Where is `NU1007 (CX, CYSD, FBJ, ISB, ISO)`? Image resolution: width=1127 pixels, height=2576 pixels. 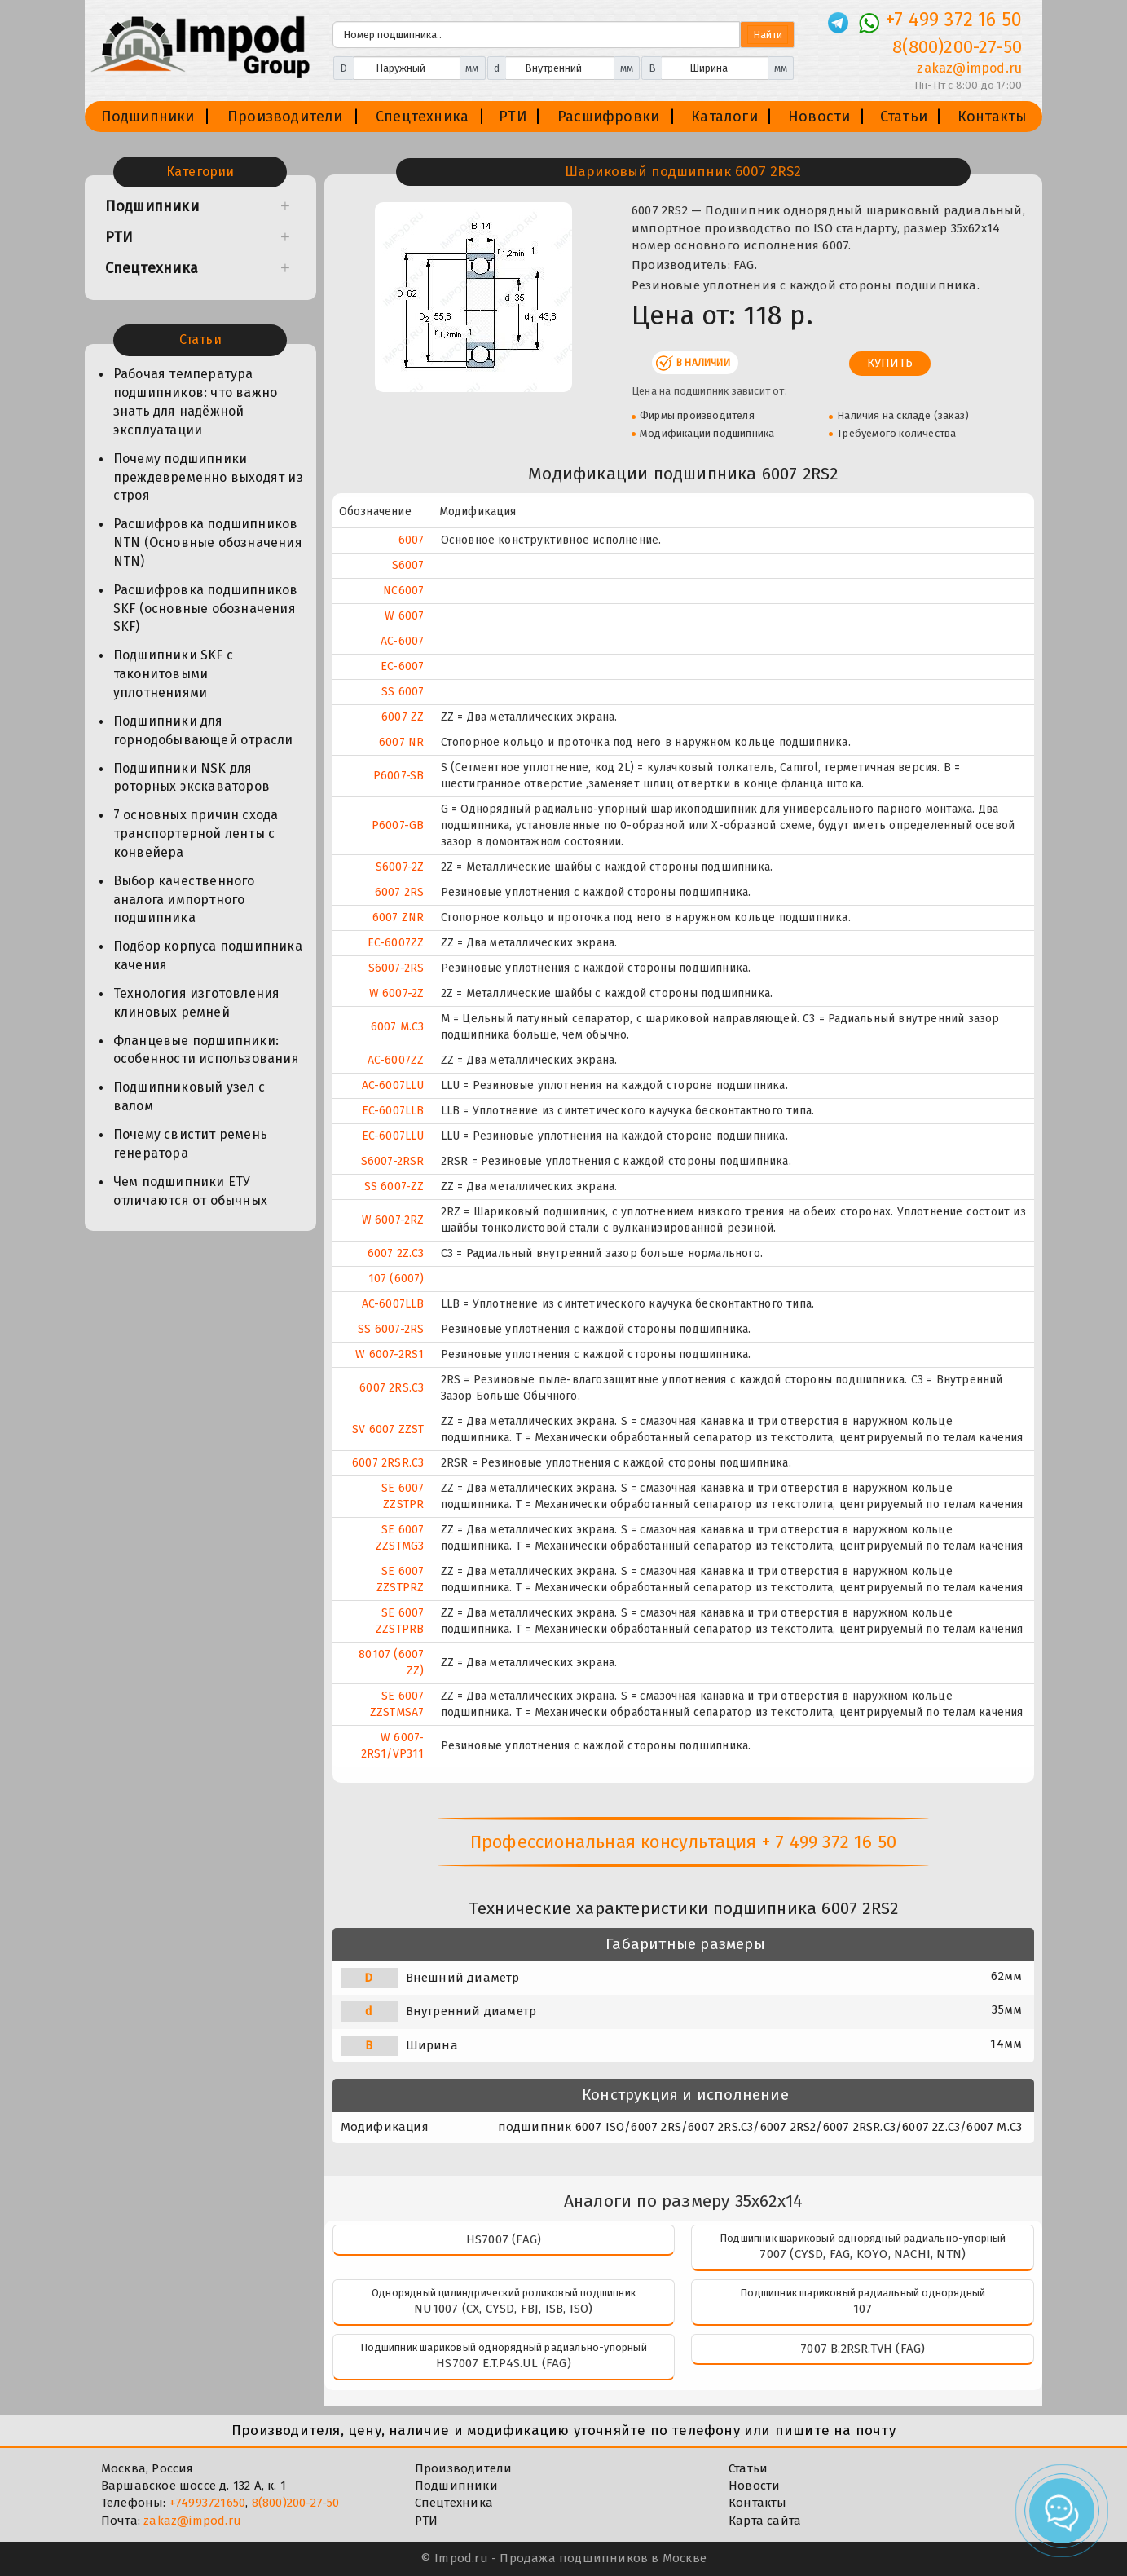
NU1007 (CX, CYSD, FBJ, ISB, ISO) is located at coordinates (503, 2308).